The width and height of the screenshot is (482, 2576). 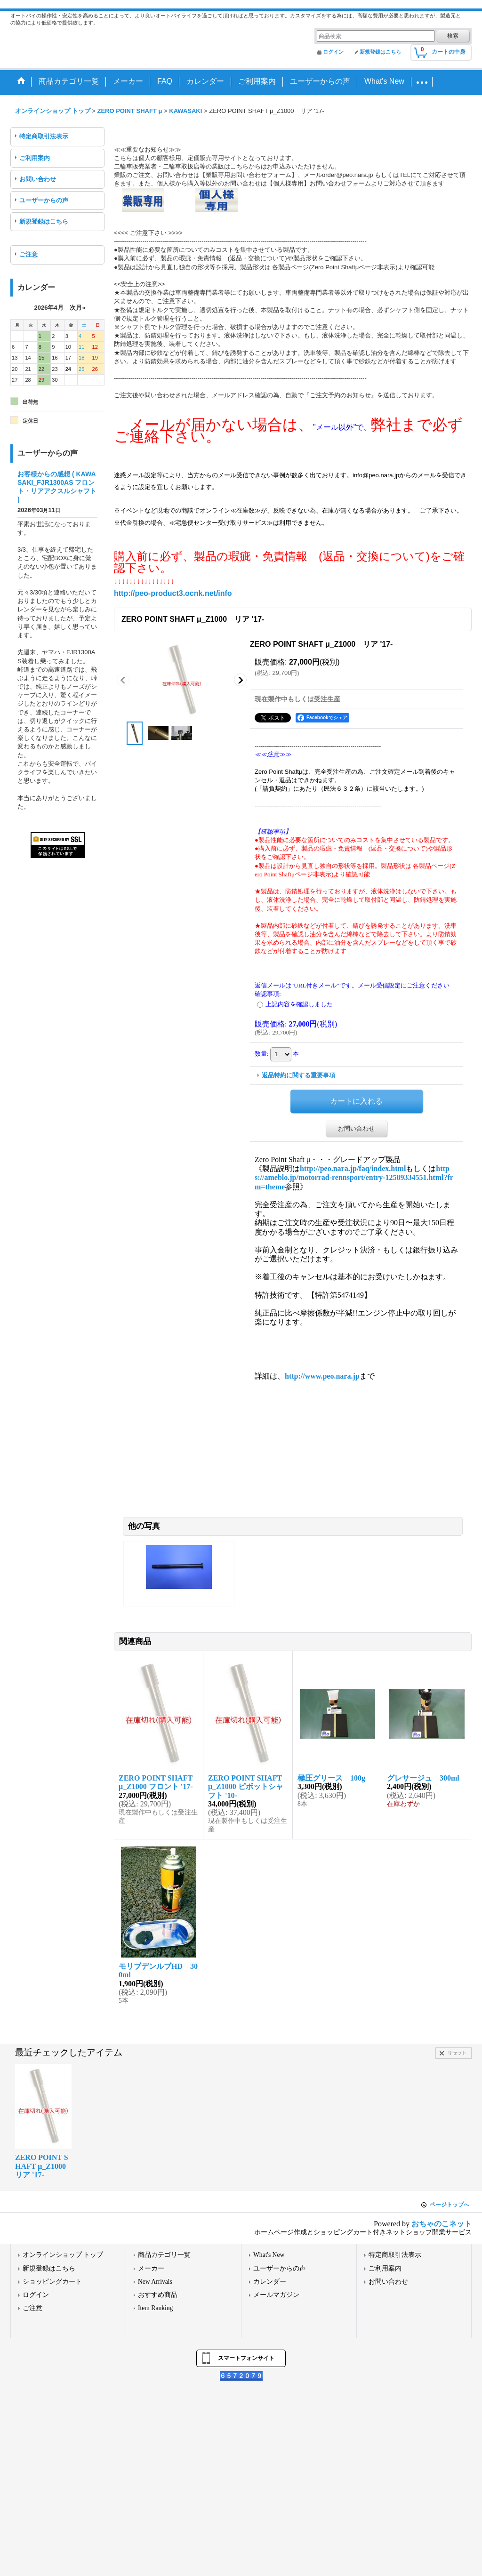 What do you see at coordinates (155, 2307) in the screenshot?
I see `Item Ranking` at bounding box center [155, 2307].